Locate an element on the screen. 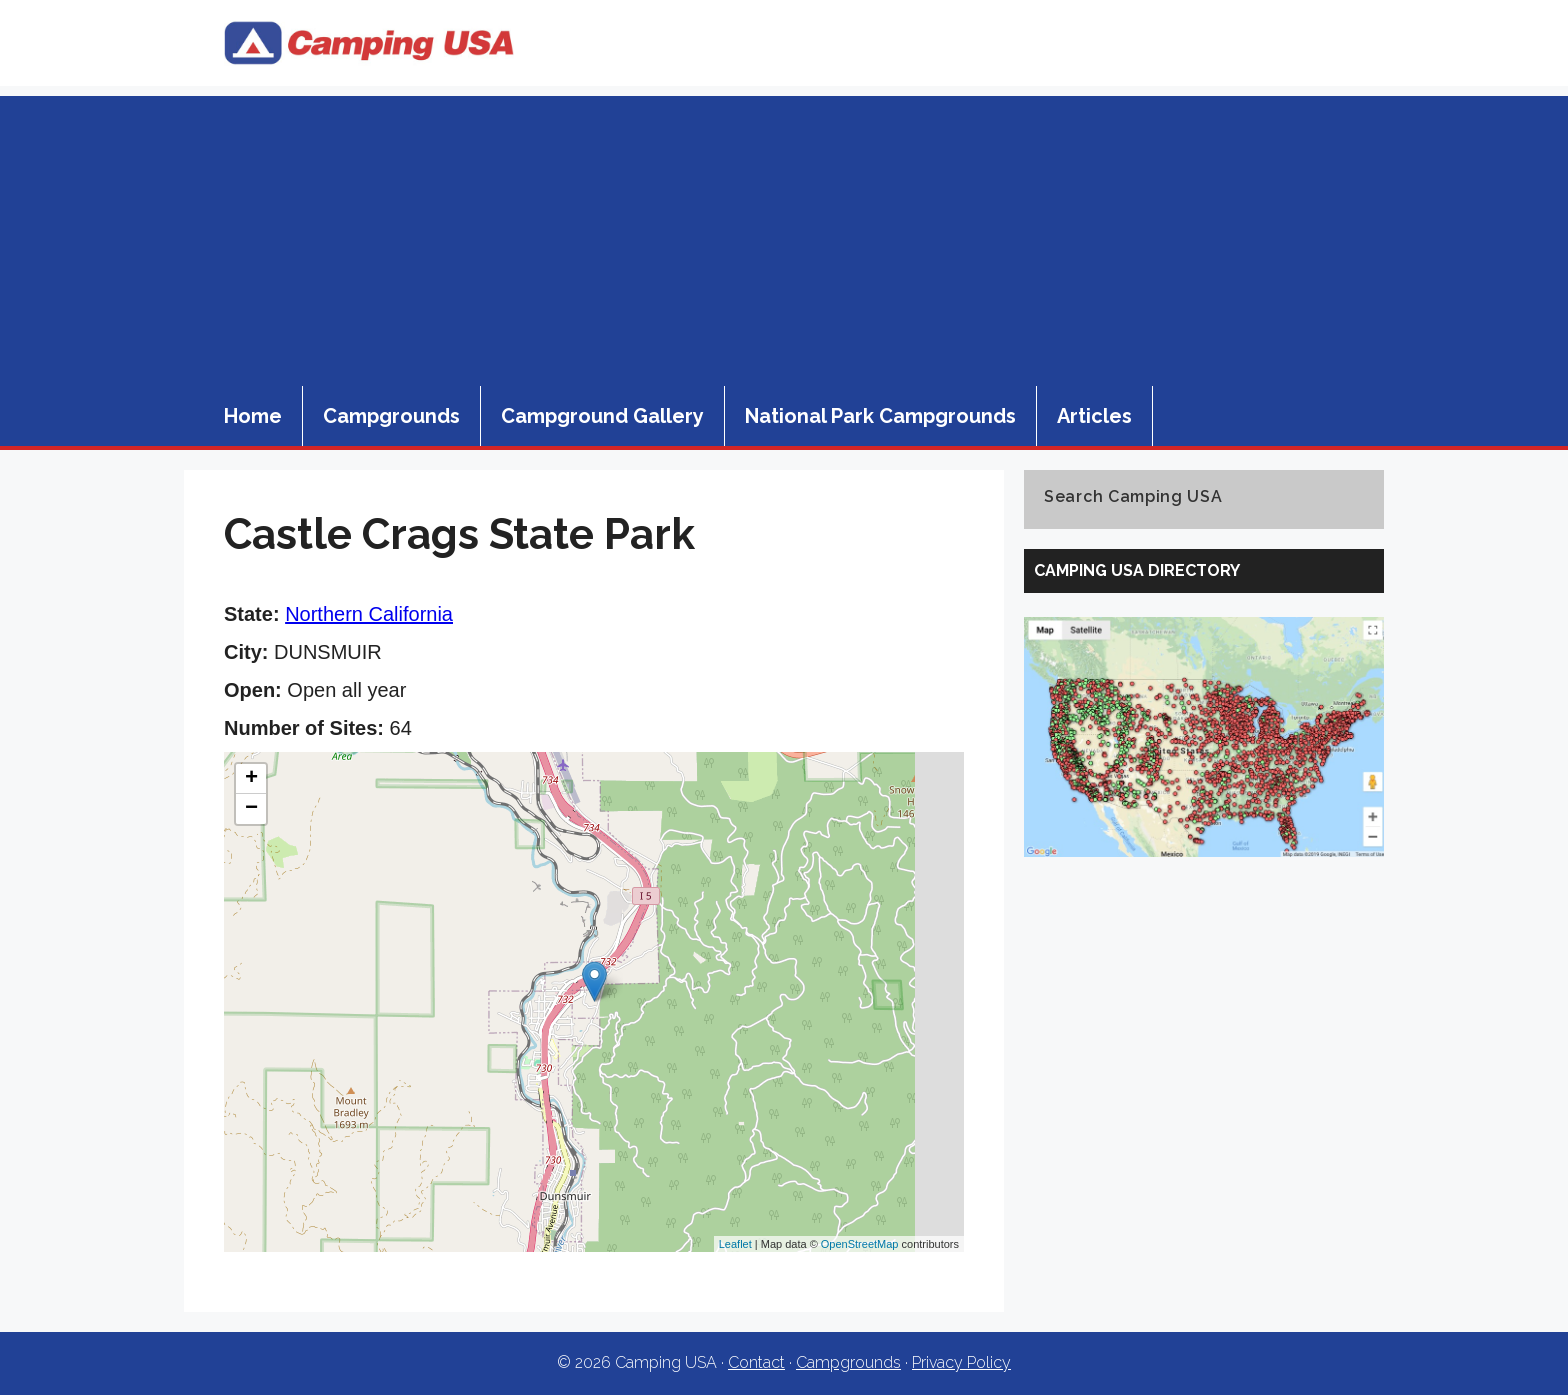  Articles is located at coordinates (1094, 416).